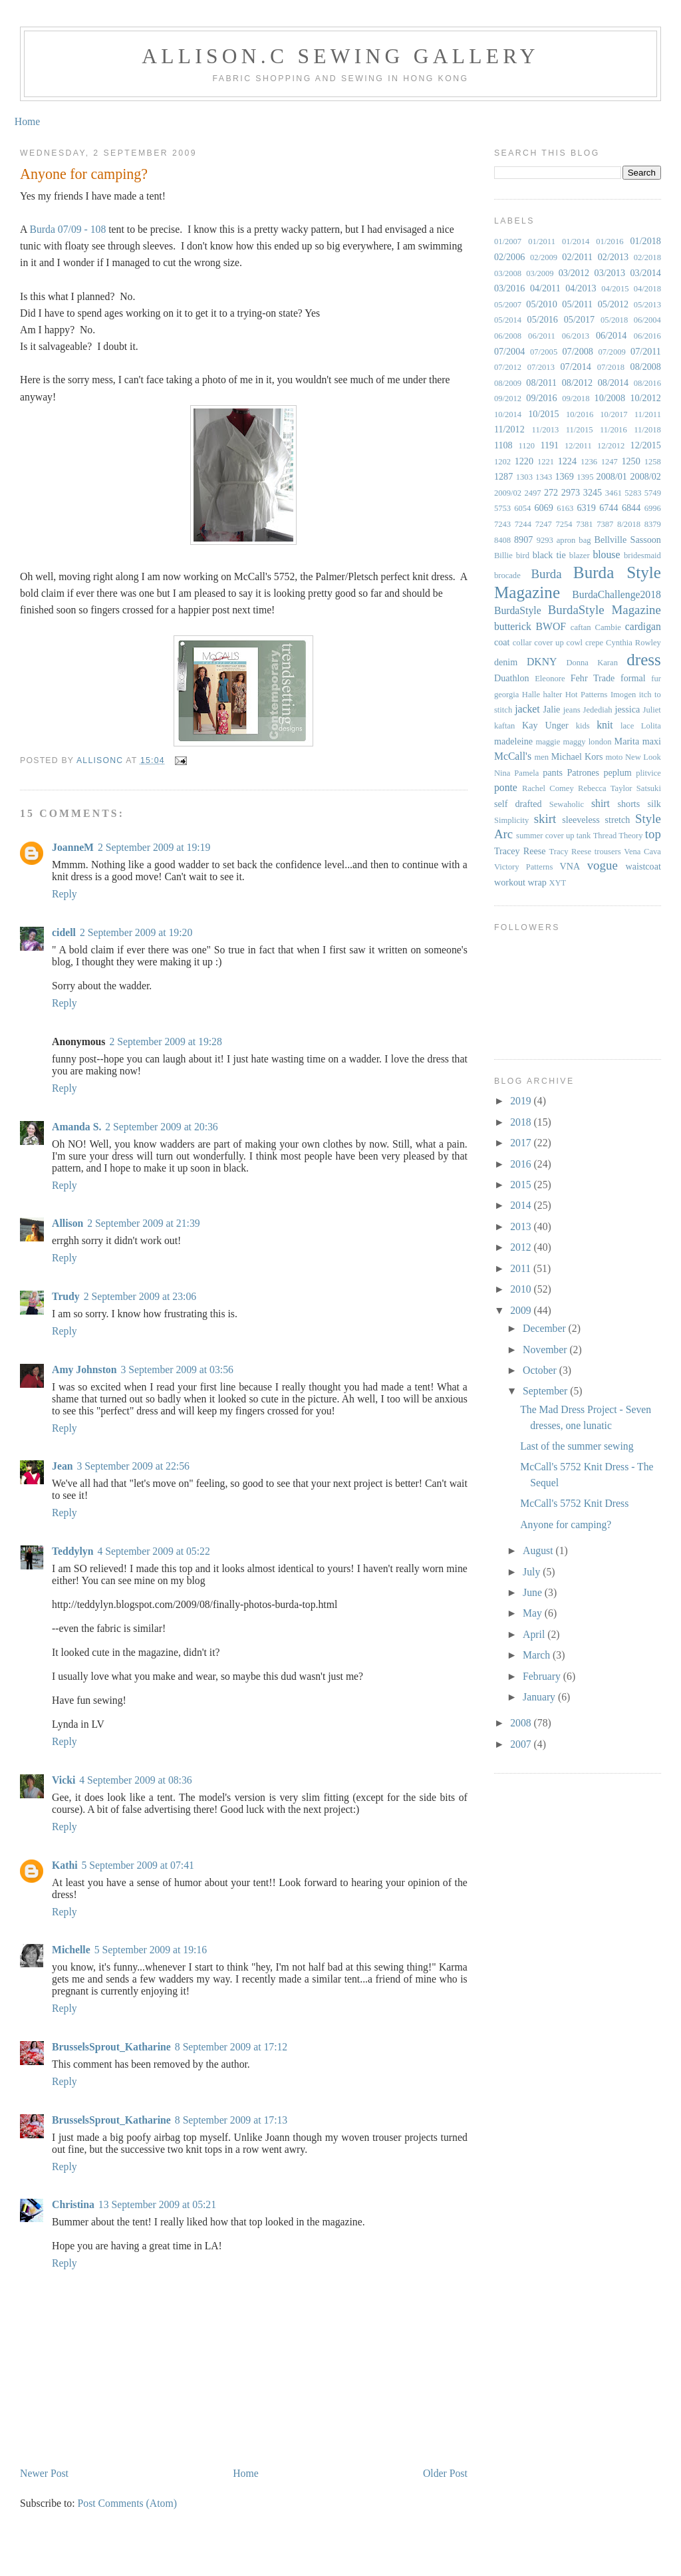 This screenshot has width=681, height=2576. Describe the element at coordinates (627, 741) in the screenshot. I see `Marita` at that location.